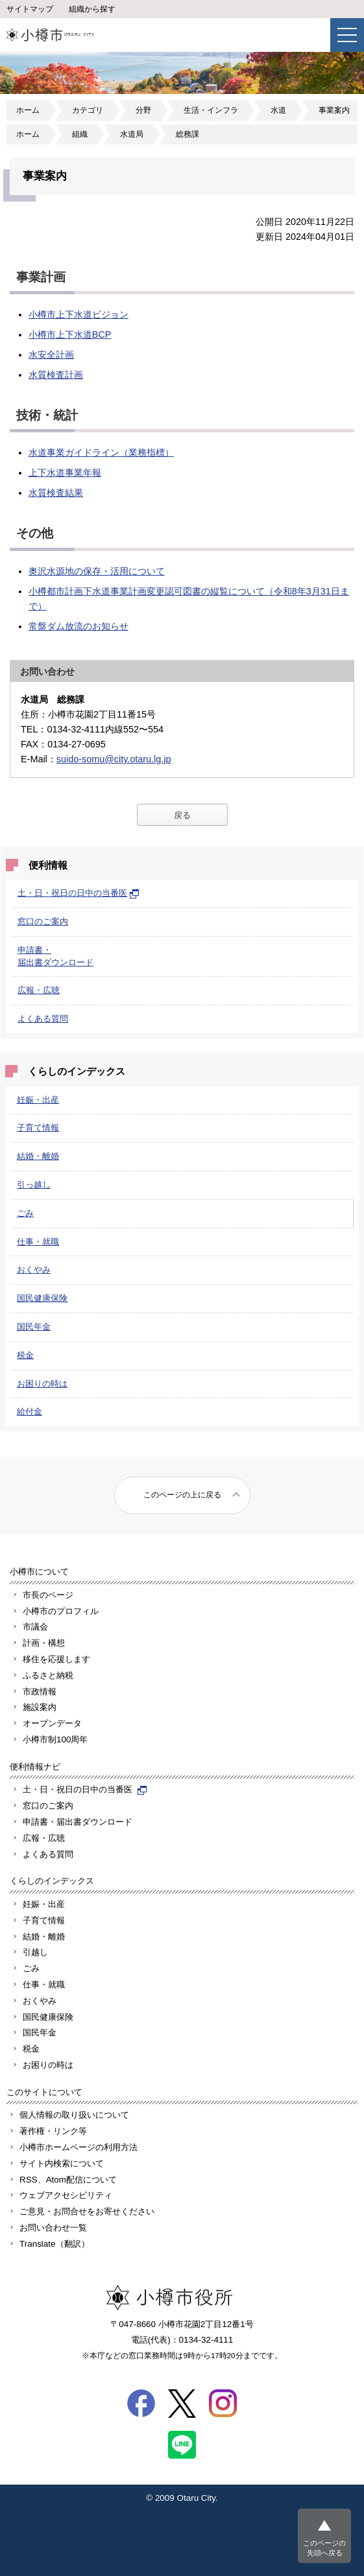  What do you see at coordinates (48, 1595) in the screenshot?
I see `市長のページ` at bounding box center [48, 1595].